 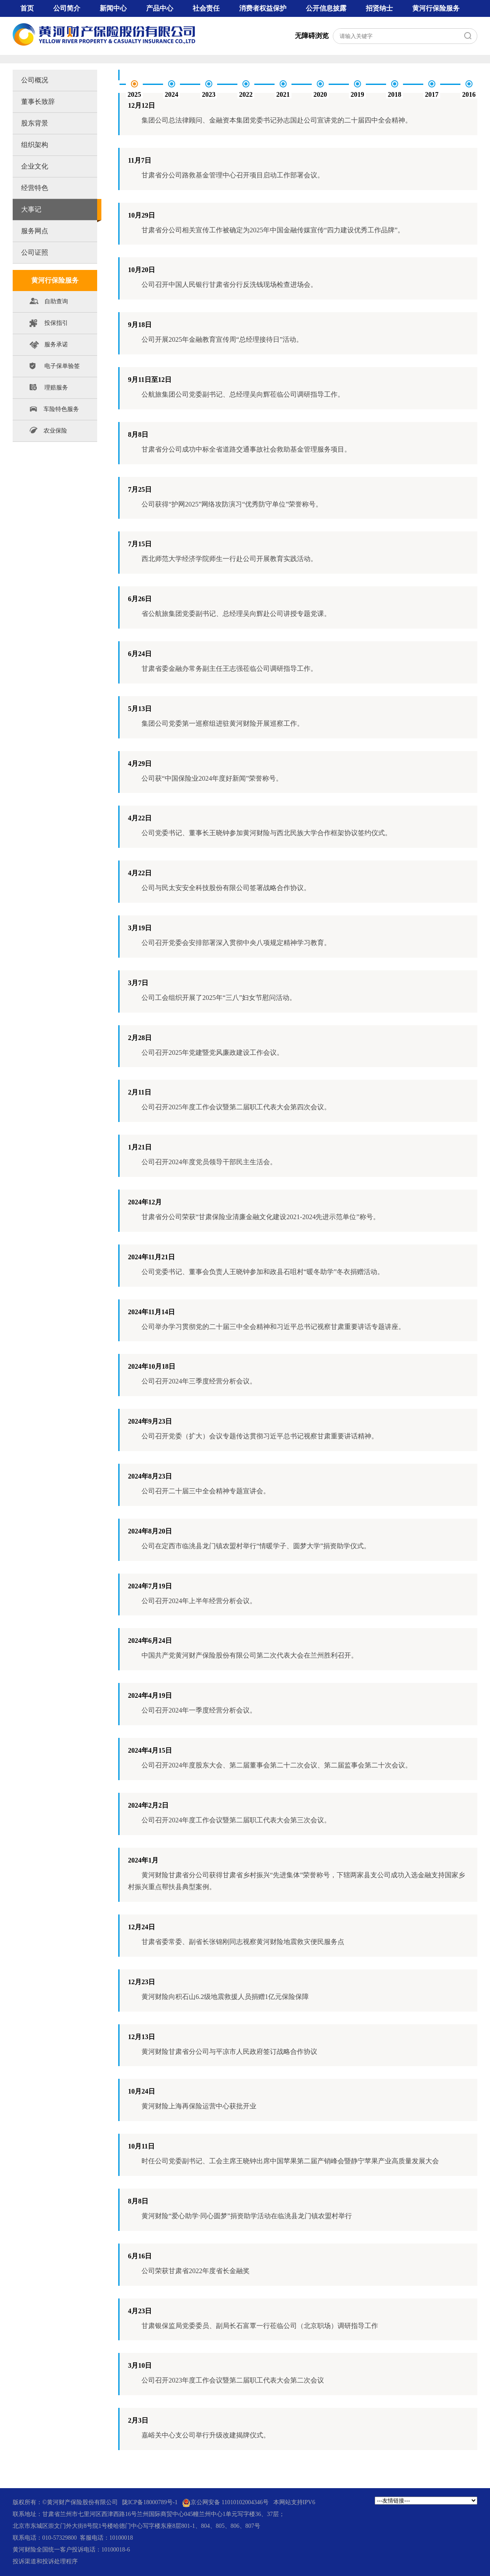 What do you see at coordinates (113, 8) in the screenshot?
I see `新闻中心` at bounding box center [113, 8].